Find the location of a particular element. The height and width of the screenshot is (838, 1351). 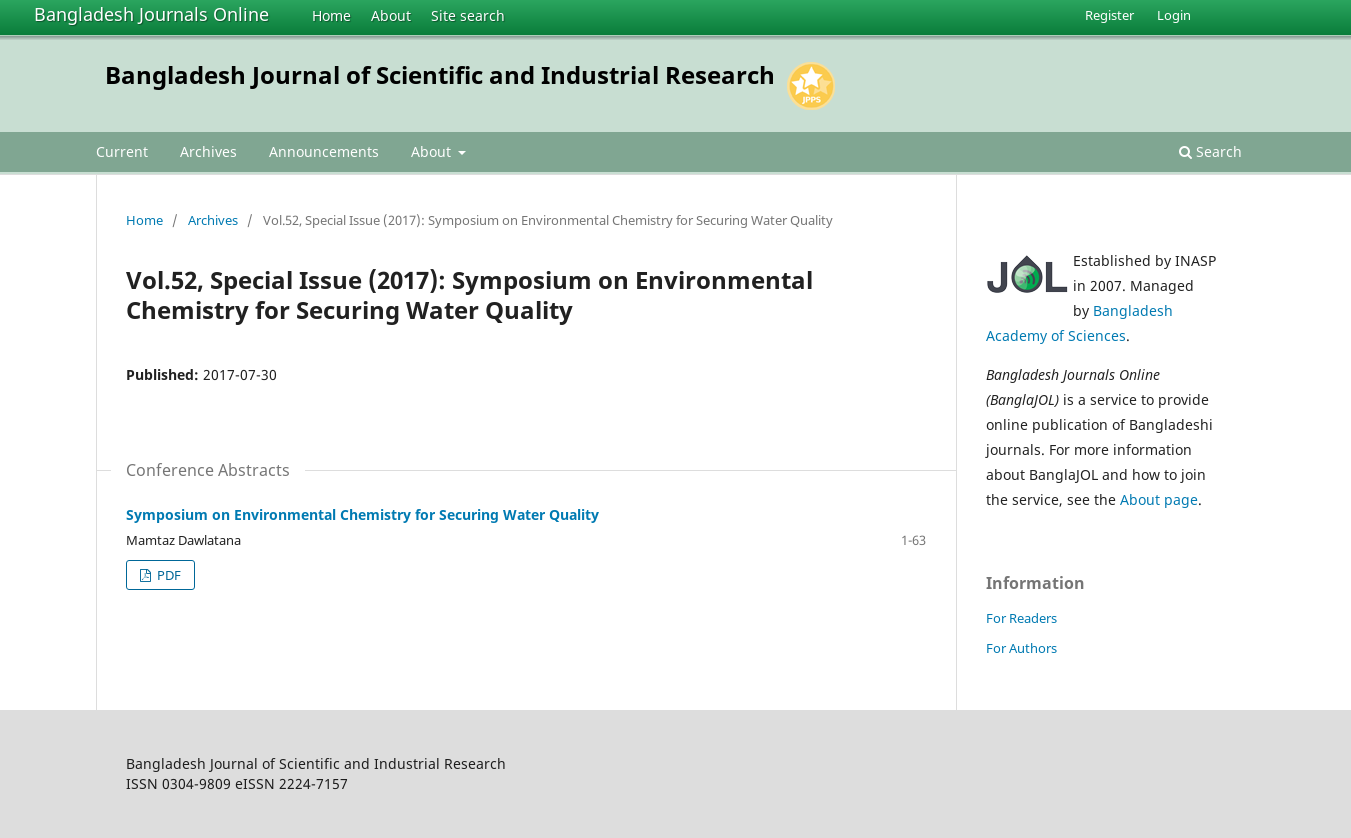

For Authors is located at coordinates (1021, 648).